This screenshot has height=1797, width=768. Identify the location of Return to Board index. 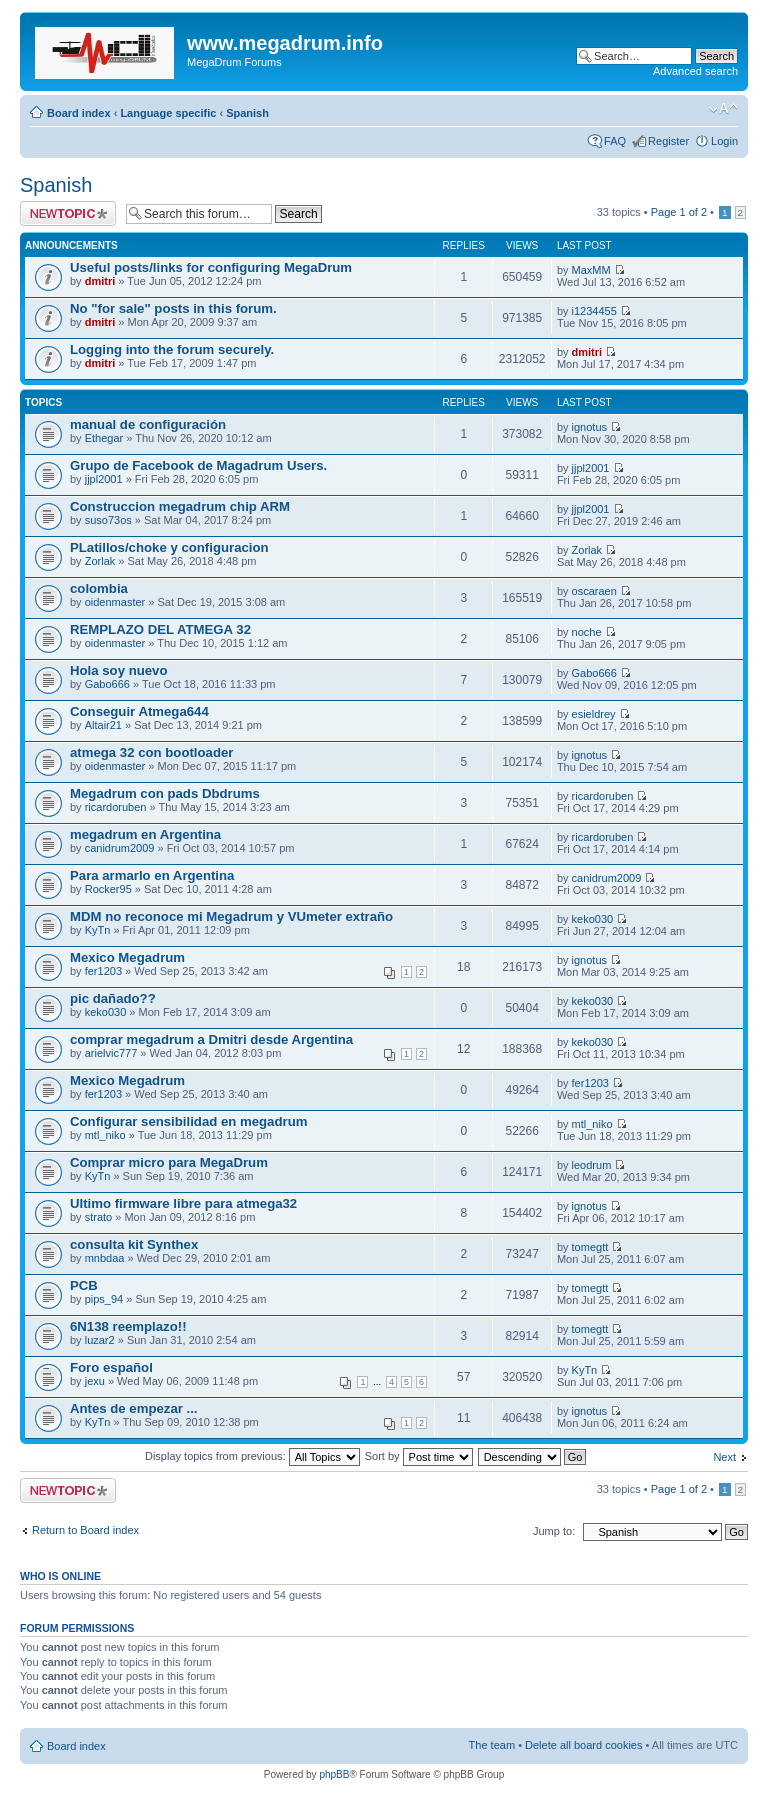
(85, 1530).